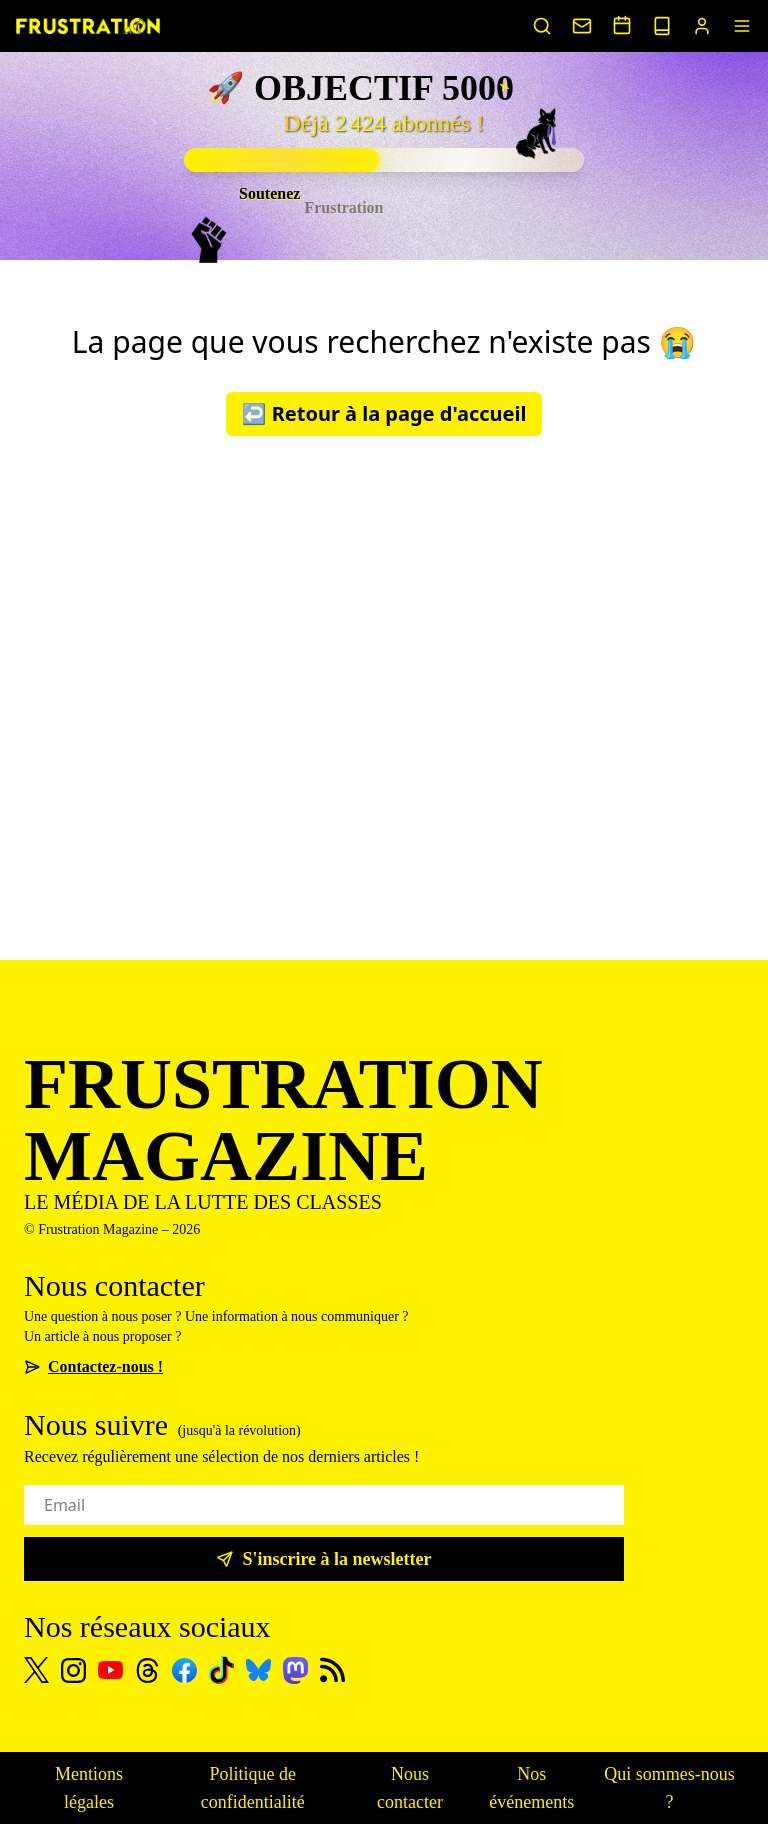  Describe the element at coordinates (258, 1670) in the screenshot. I see `[Bluesky]` at that location.